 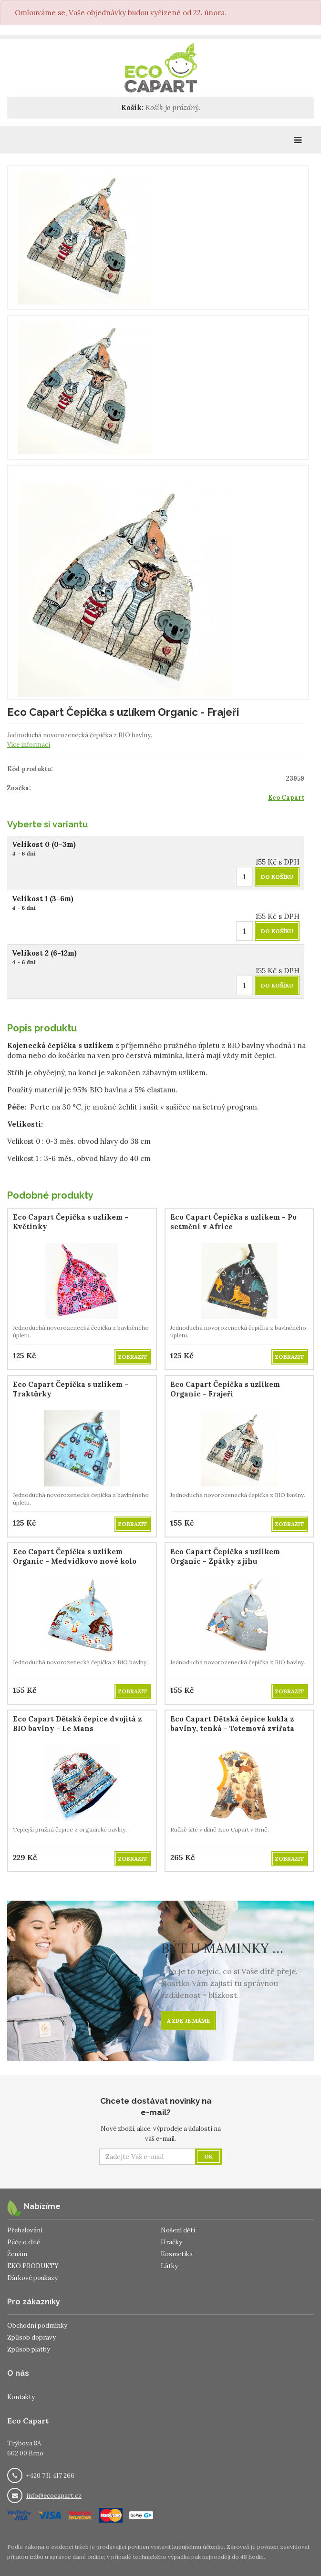 I want to click on Eco Capart Čepička s uzlíkem - Po setmění v Africe, so click(x=233, y=1221).